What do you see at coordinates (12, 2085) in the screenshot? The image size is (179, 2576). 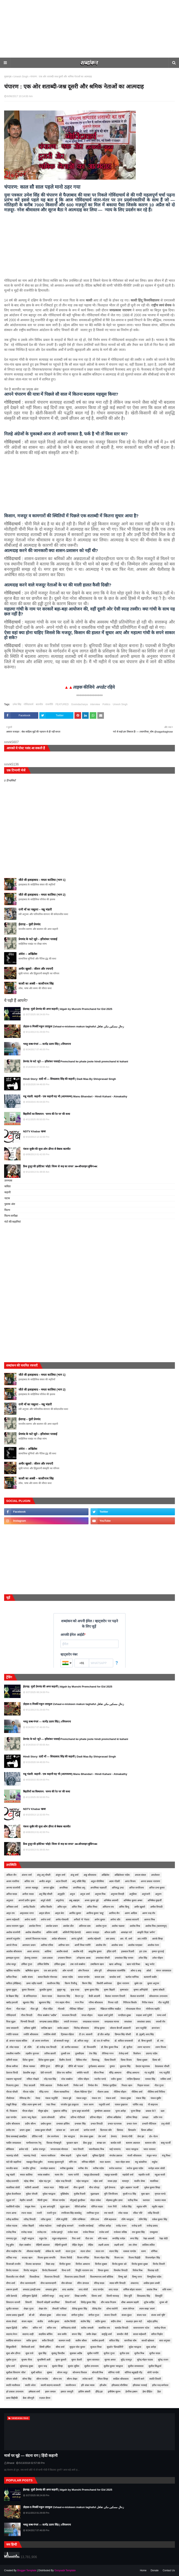 I see `नित्यानंद तुषार` at bounding box center [12, 2085].